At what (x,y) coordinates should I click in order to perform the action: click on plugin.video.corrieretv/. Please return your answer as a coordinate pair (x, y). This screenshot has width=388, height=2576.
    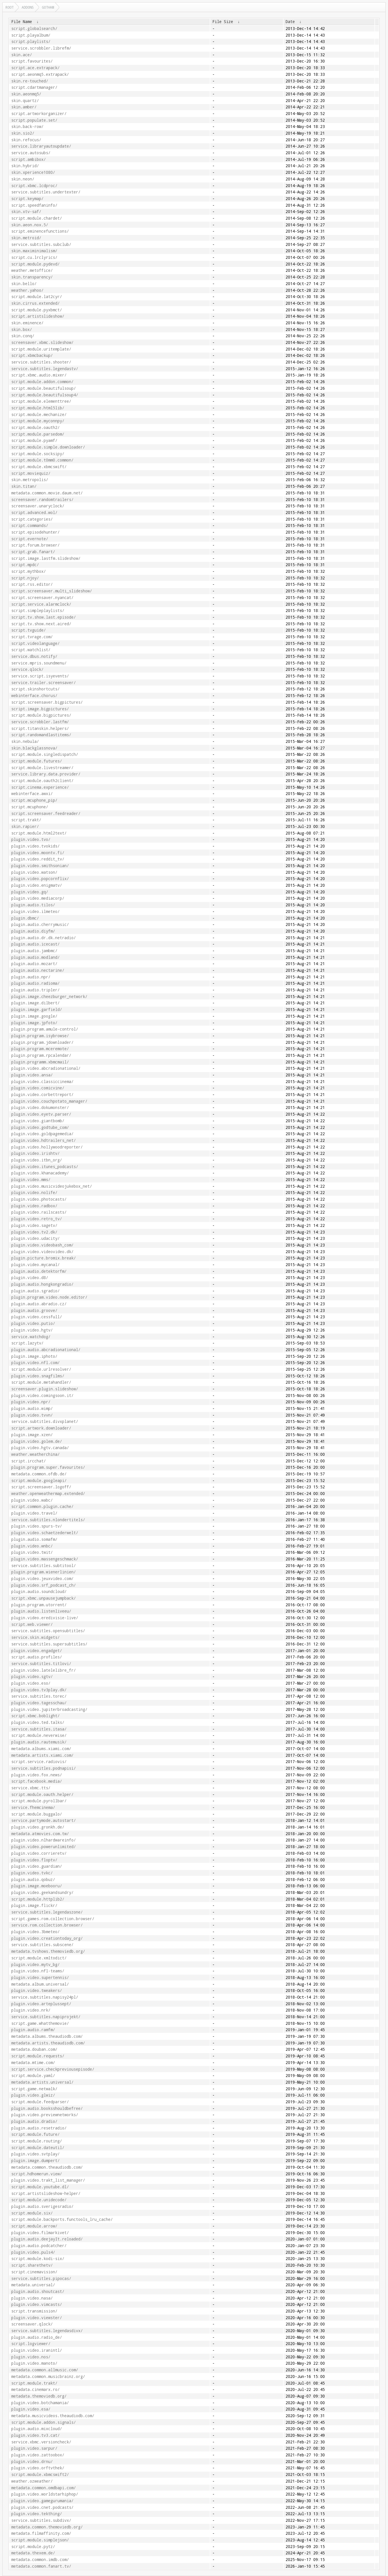
    Looking at the image, I should click on (39, 1853).